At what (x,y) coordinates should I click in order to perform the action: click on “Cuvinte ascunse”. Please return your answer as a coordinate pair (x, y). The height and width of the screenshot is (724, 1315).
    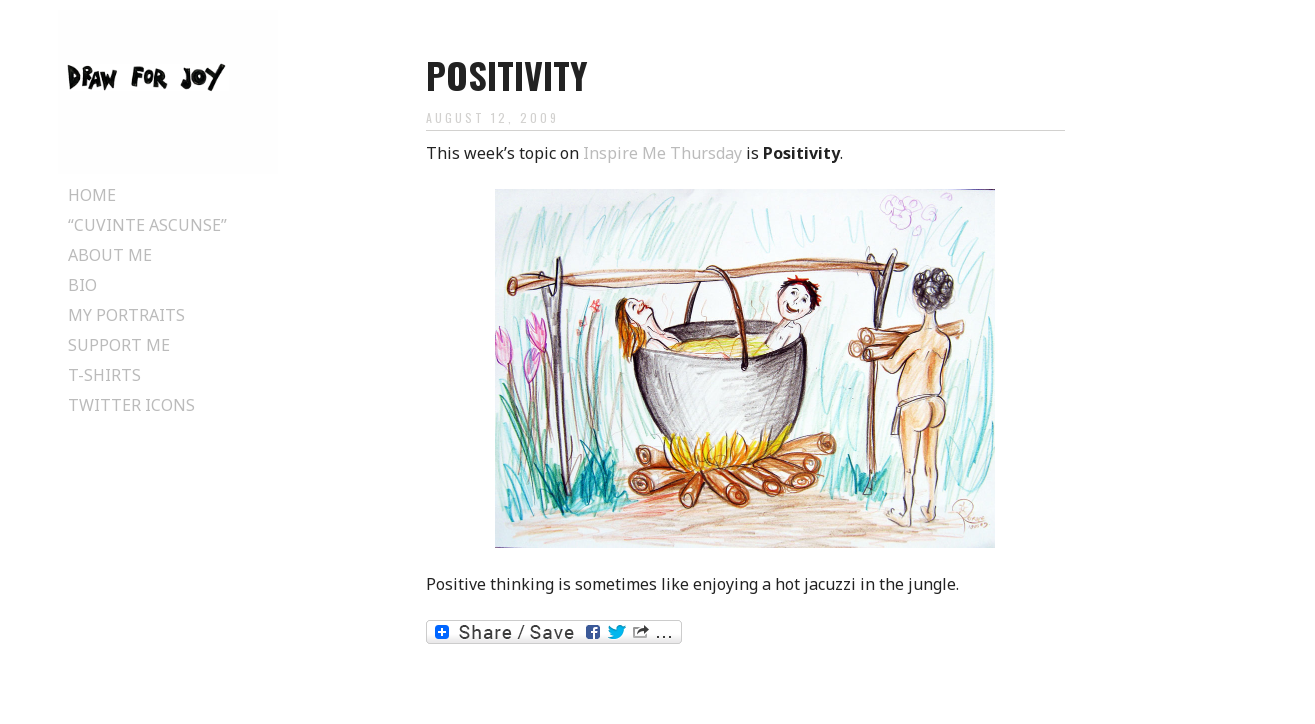
    Looking at the image, I should click on (147, 225).